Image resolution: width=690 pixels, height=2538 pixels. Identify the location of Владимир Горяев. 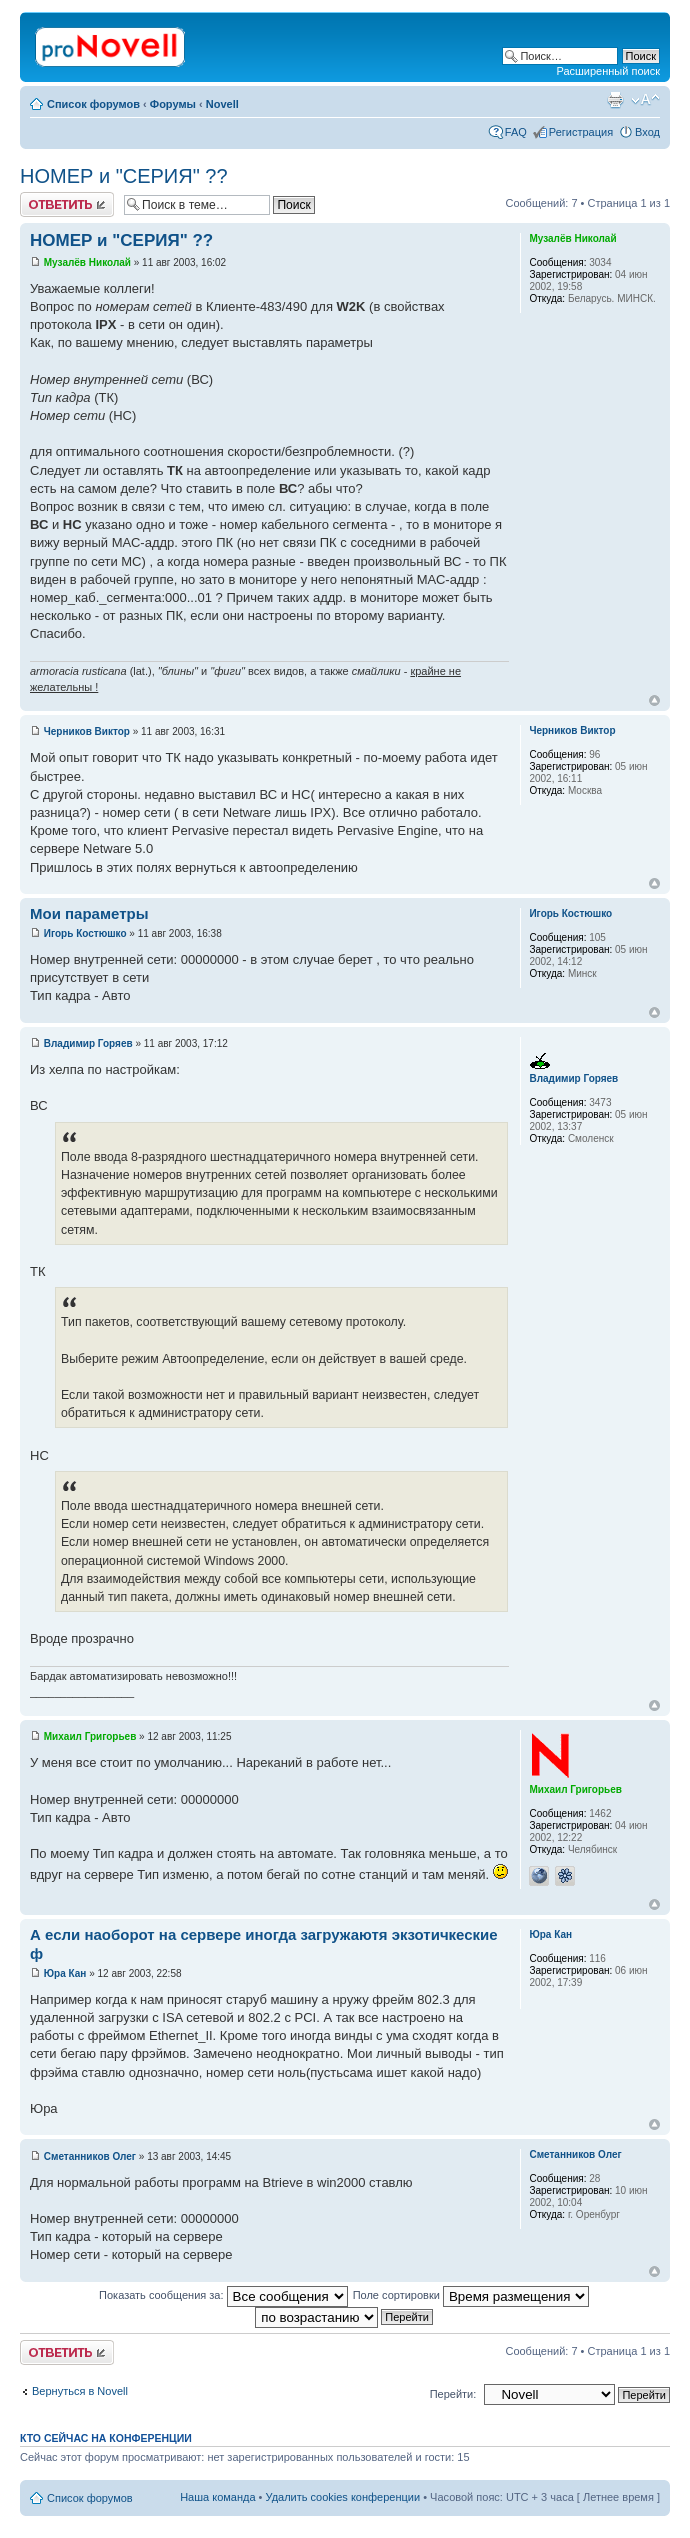
(88, 1043).